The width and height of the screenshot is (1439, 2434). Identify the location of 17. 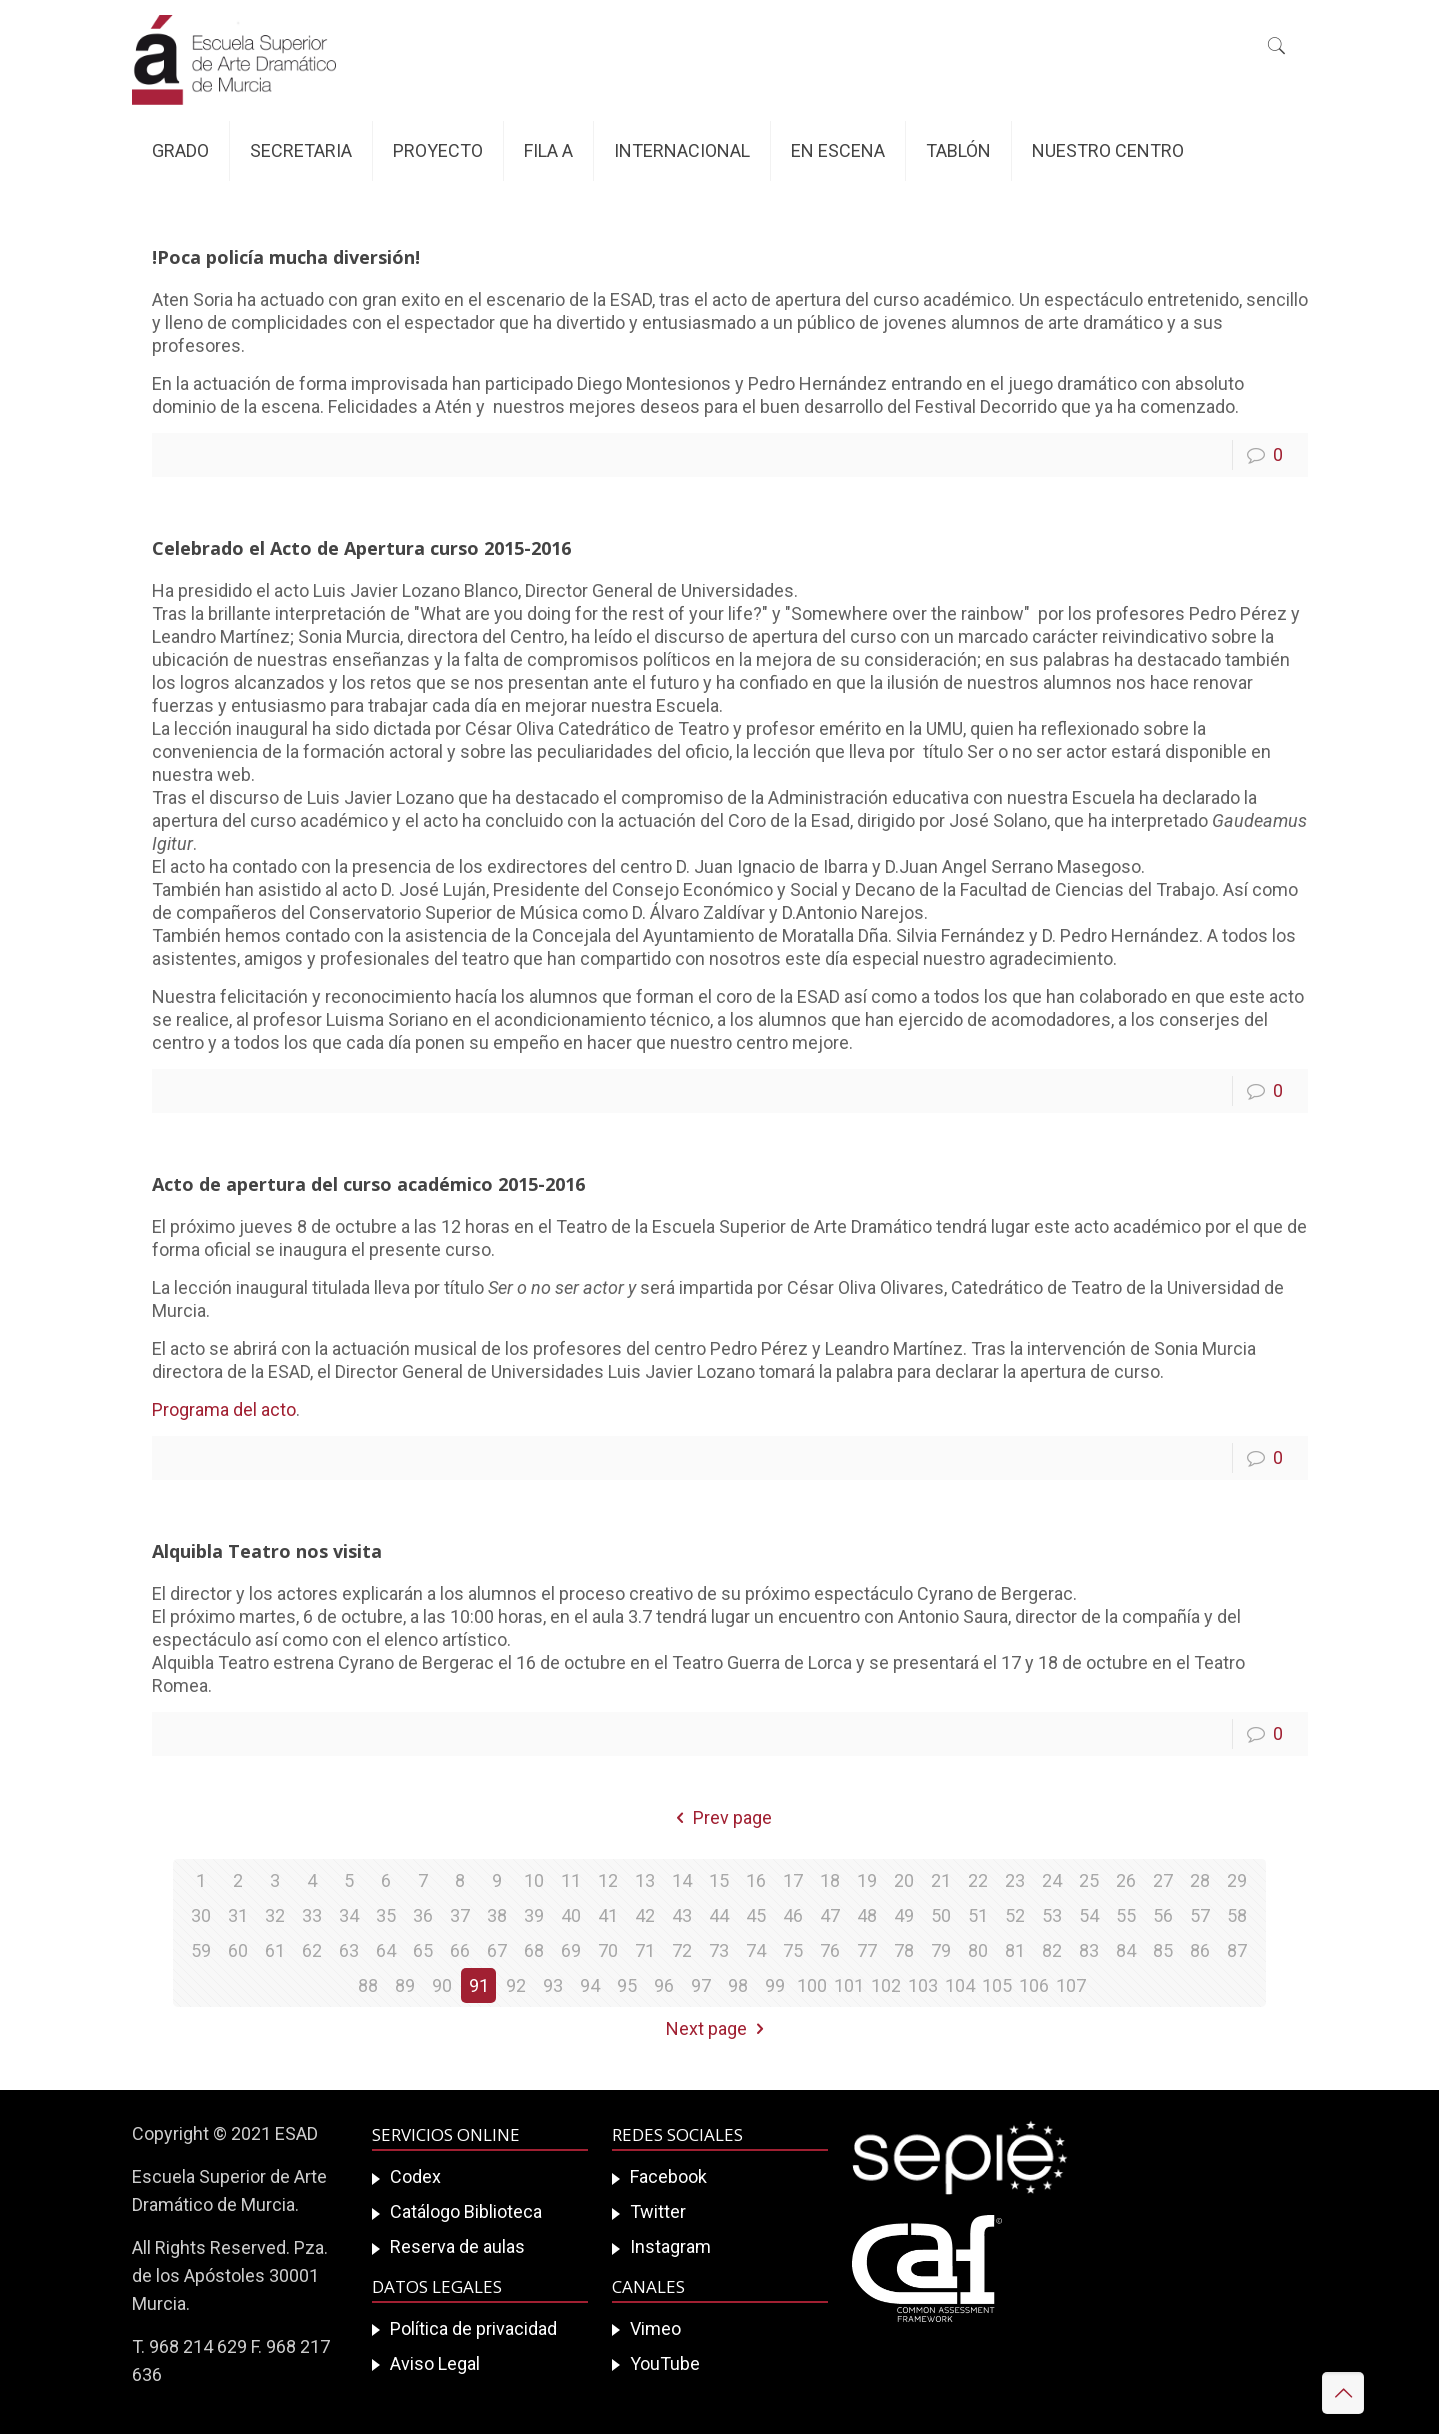
(793, 1880).